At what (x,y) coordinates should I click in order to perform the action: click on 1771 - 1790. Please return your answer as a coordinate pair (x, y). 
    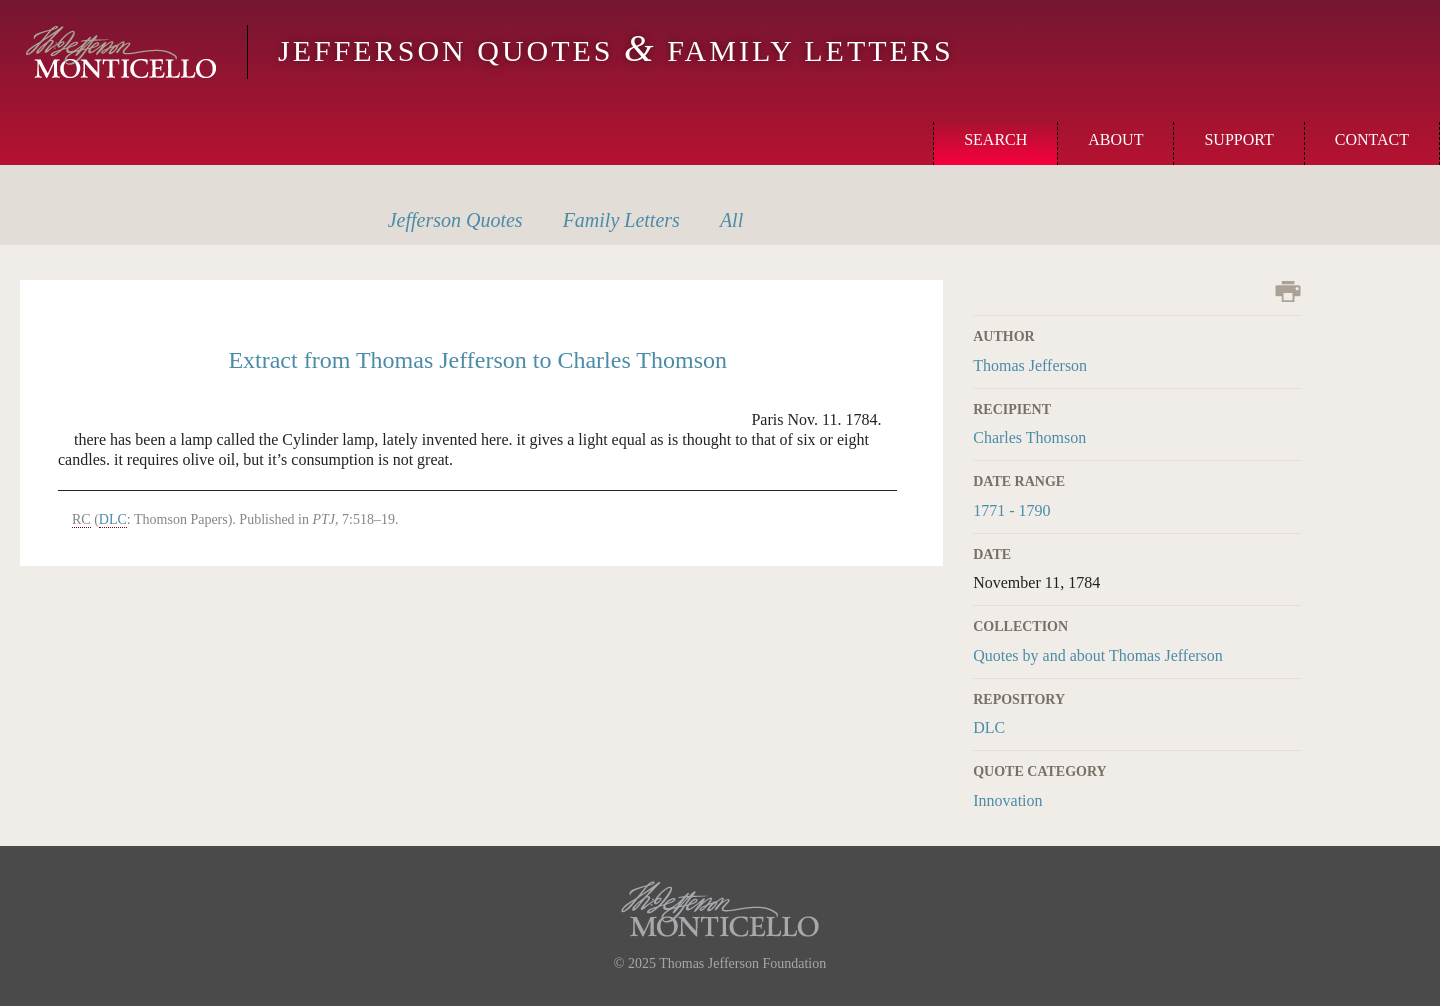
    Looking at the image, I should click on (1011, 510).